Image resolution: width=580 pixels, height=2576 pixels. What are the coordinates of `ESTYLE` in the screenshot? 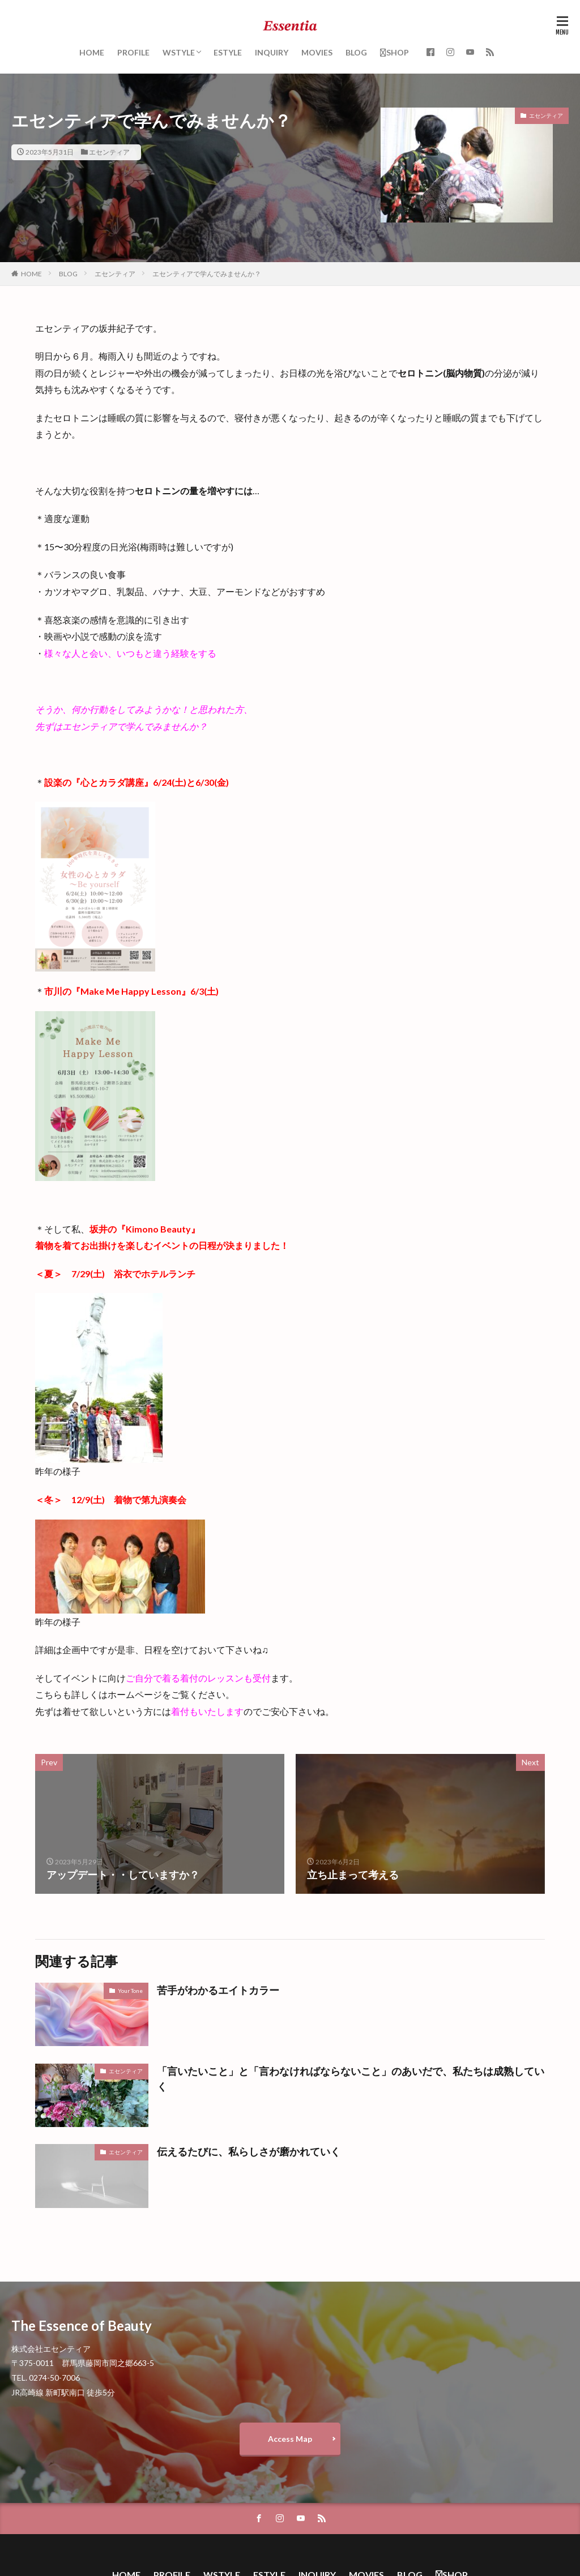 It's located at (228, 52).